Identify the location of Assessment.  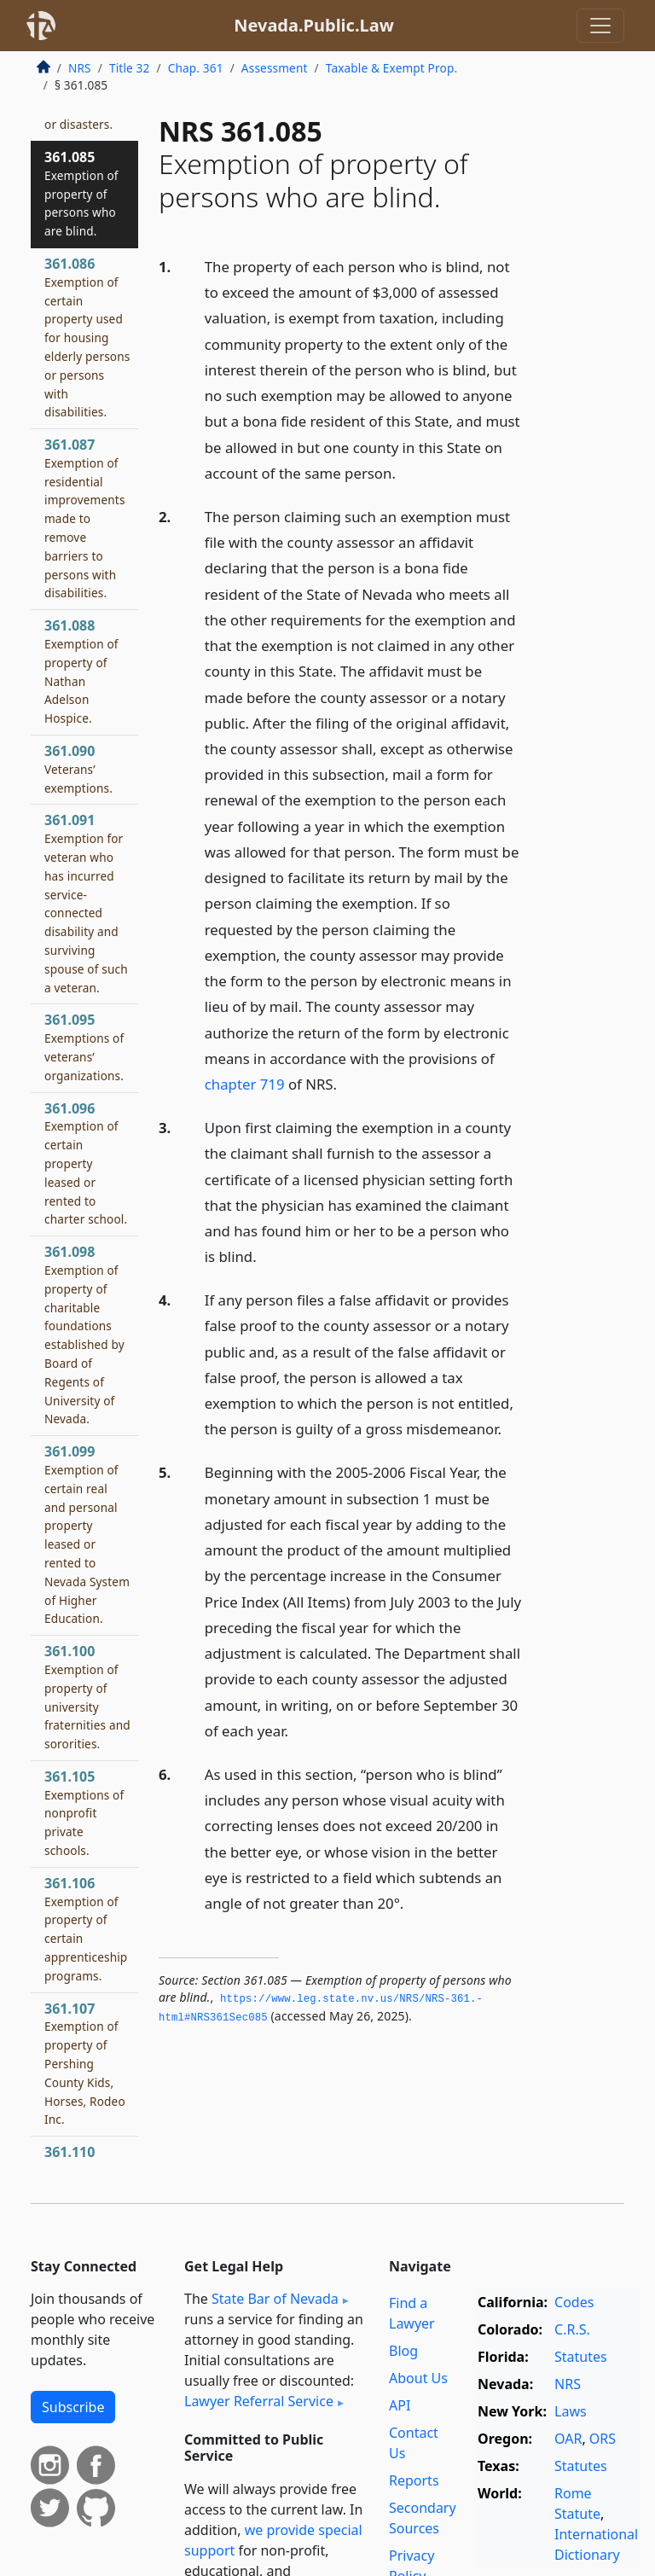
(274, 68).